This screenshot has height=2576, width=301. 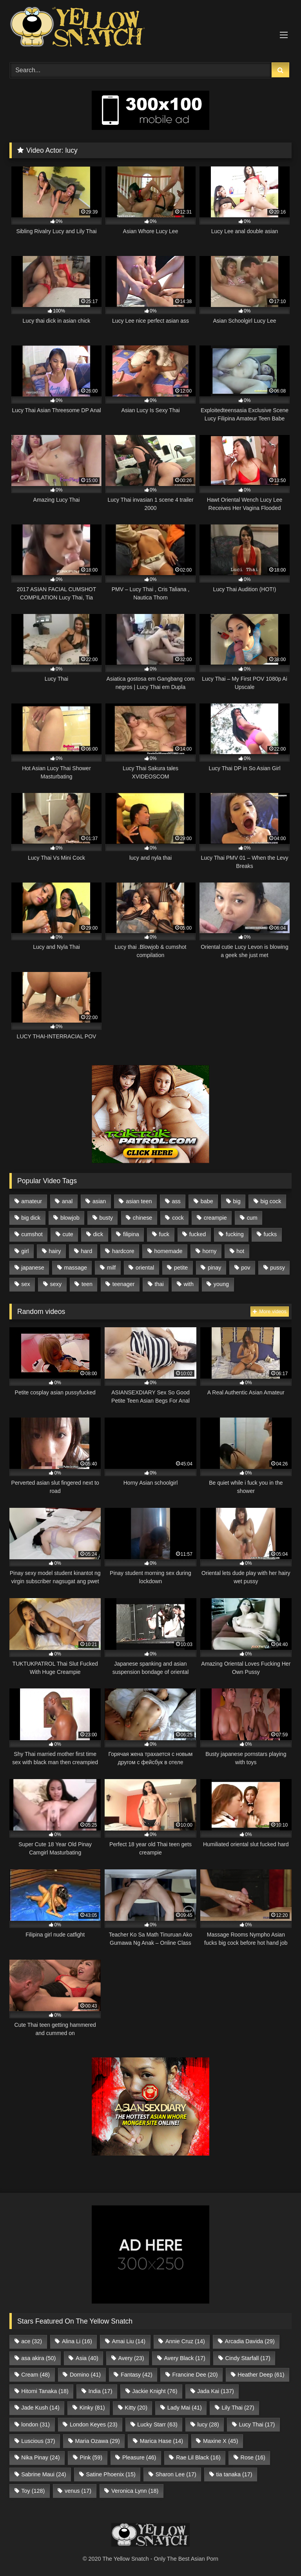 I want to click on Avery Black [Avery Black (17 items)], so click(x=184, y=2358).